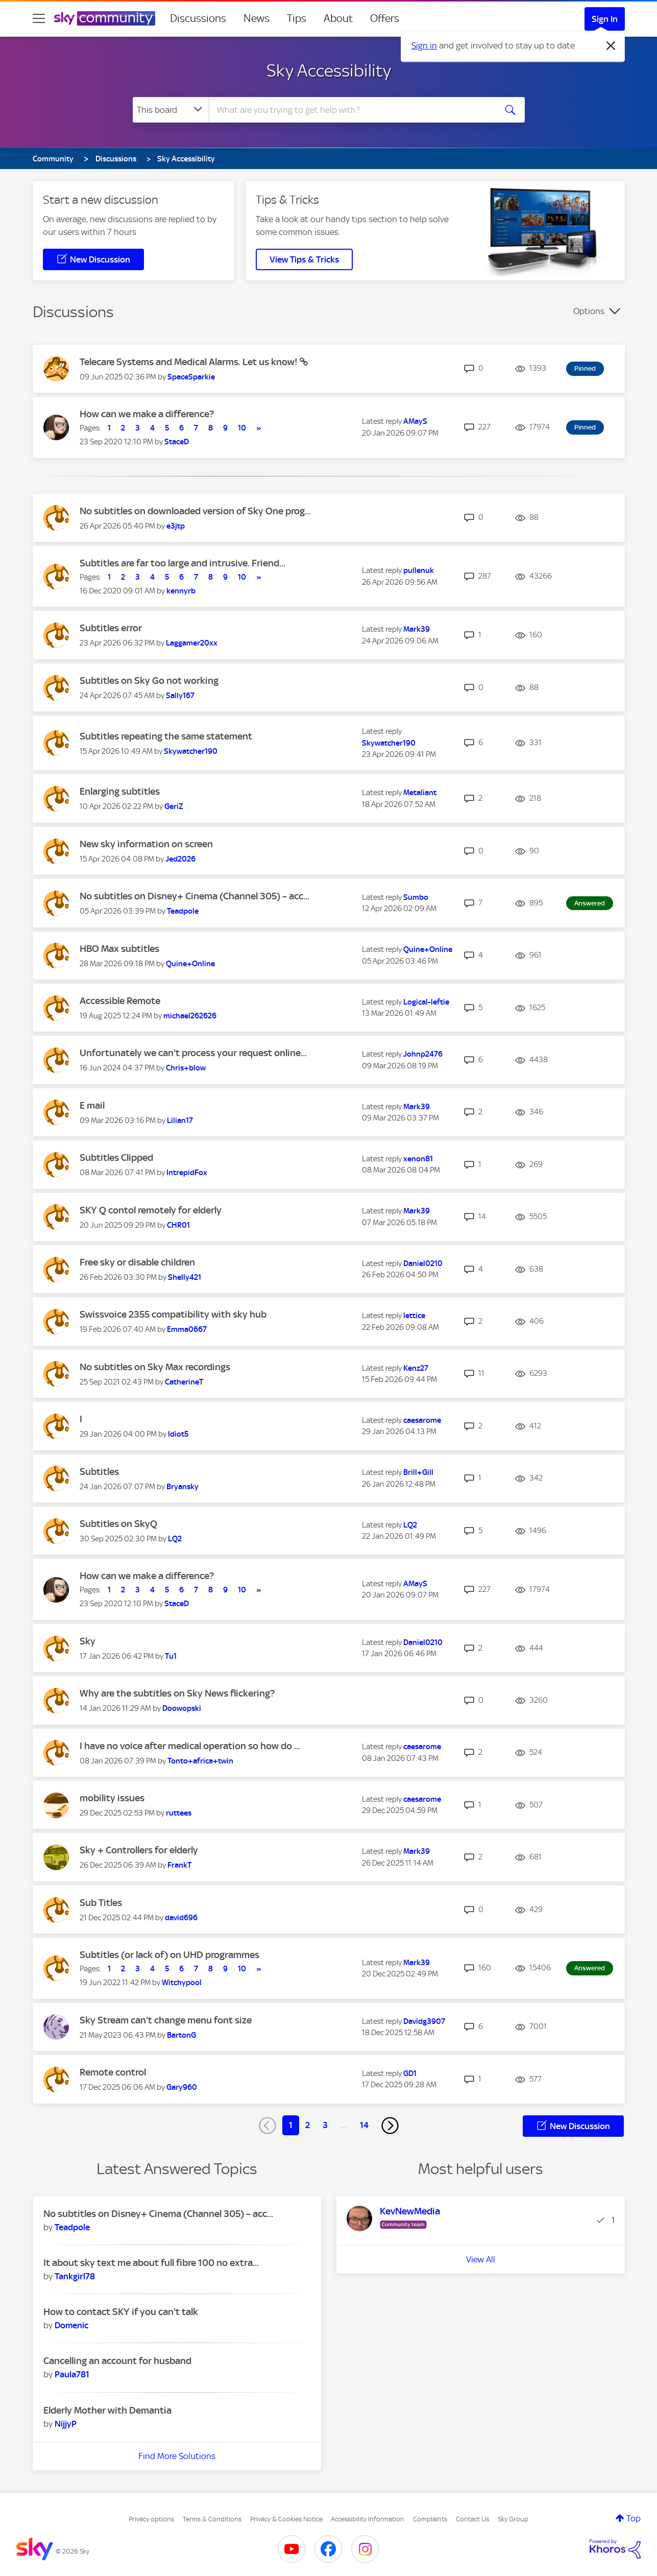  I want to click on [View Profile of Emma0667], so click(187, 1329).